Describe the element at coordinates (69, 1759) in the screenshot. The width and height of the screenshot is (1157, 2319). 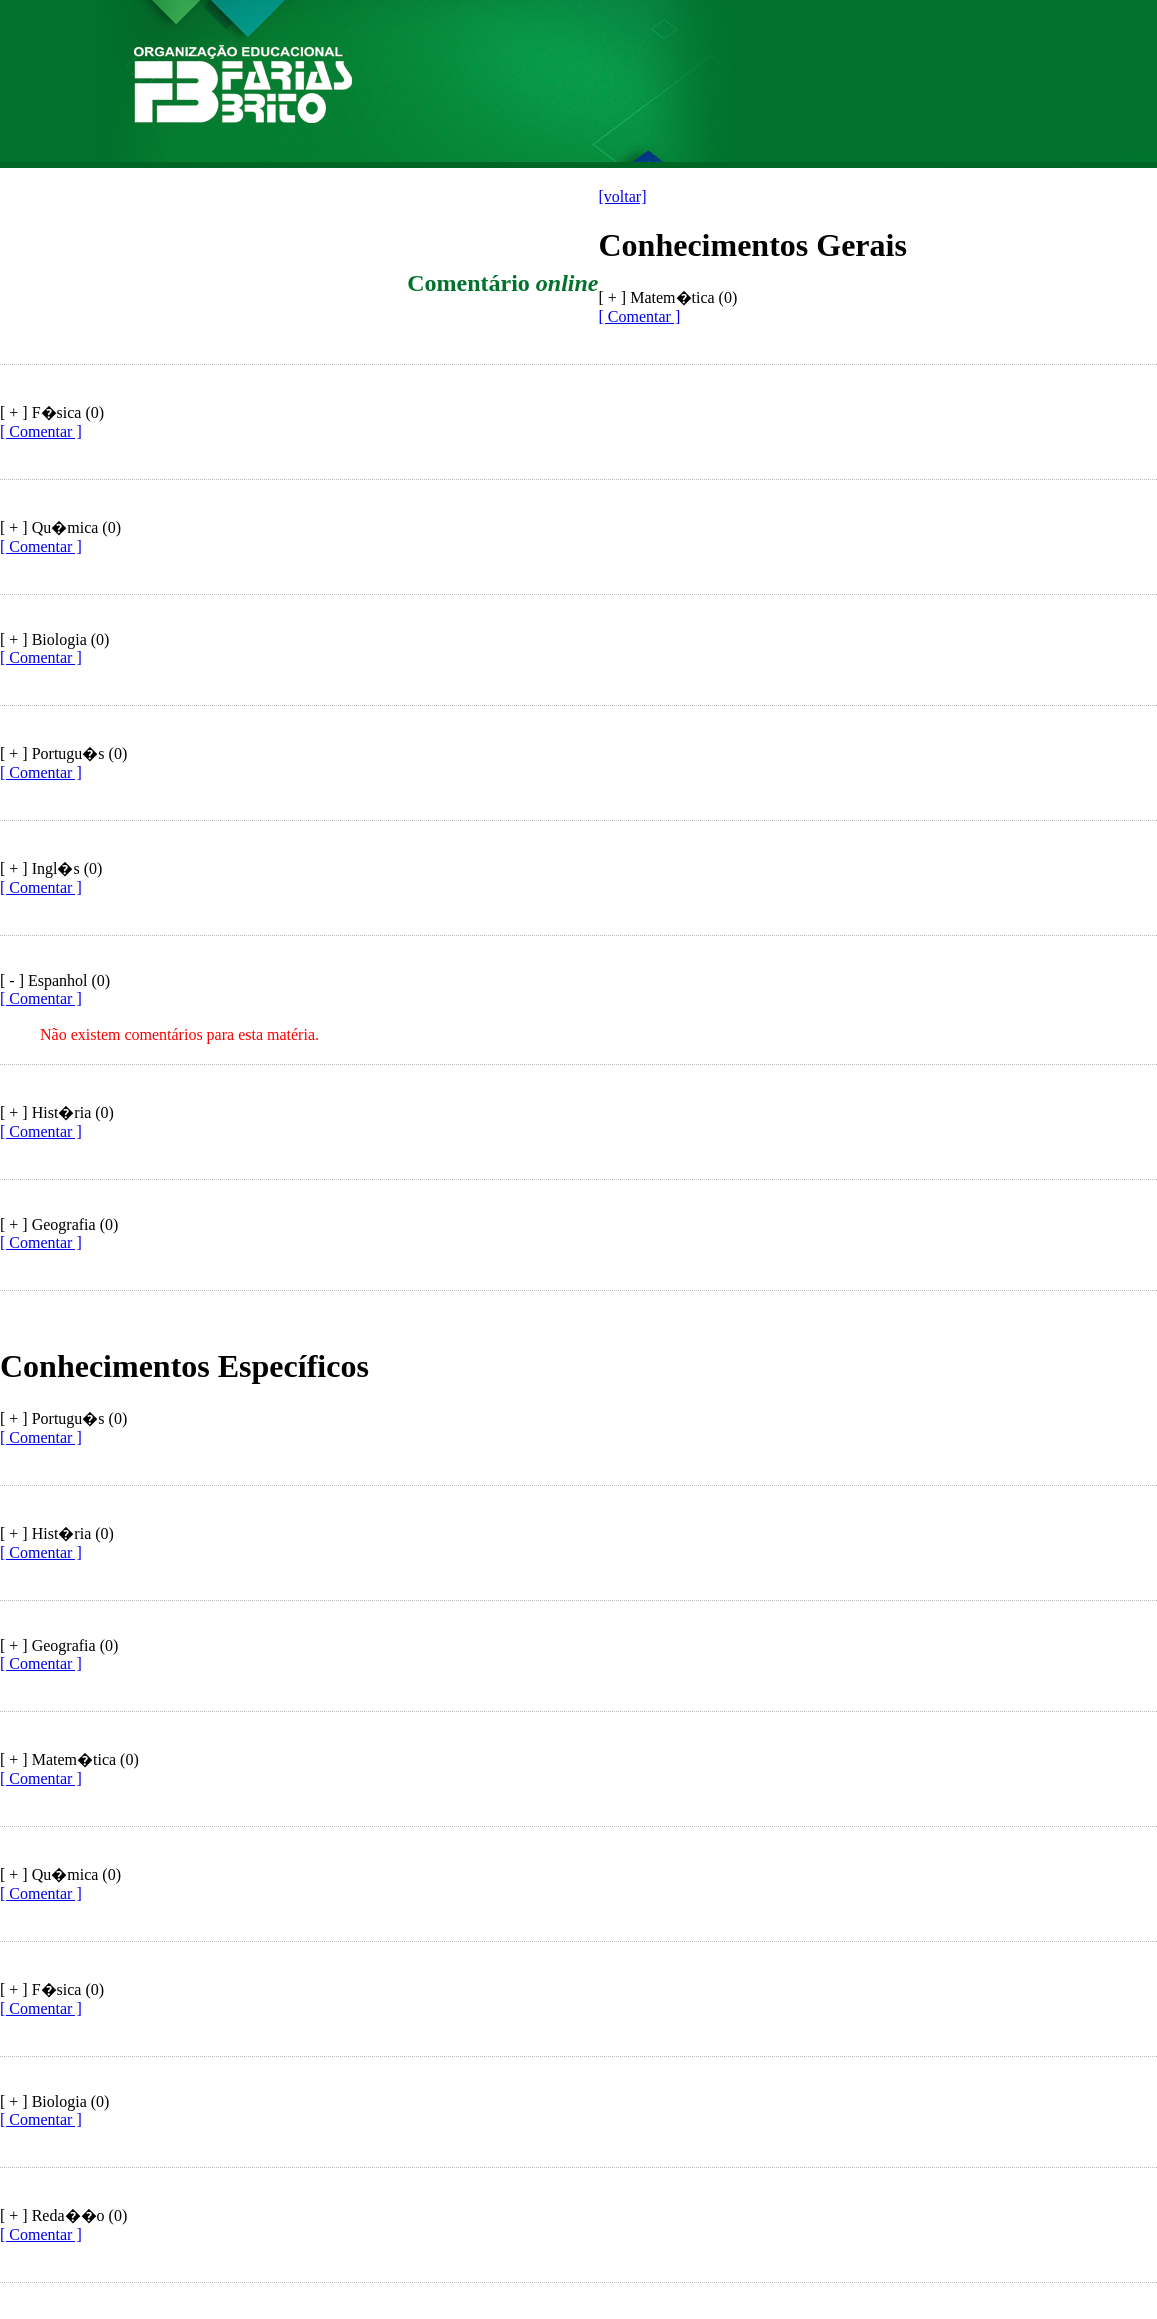
I see `[ + ] Matem�tica (0)` at that location.